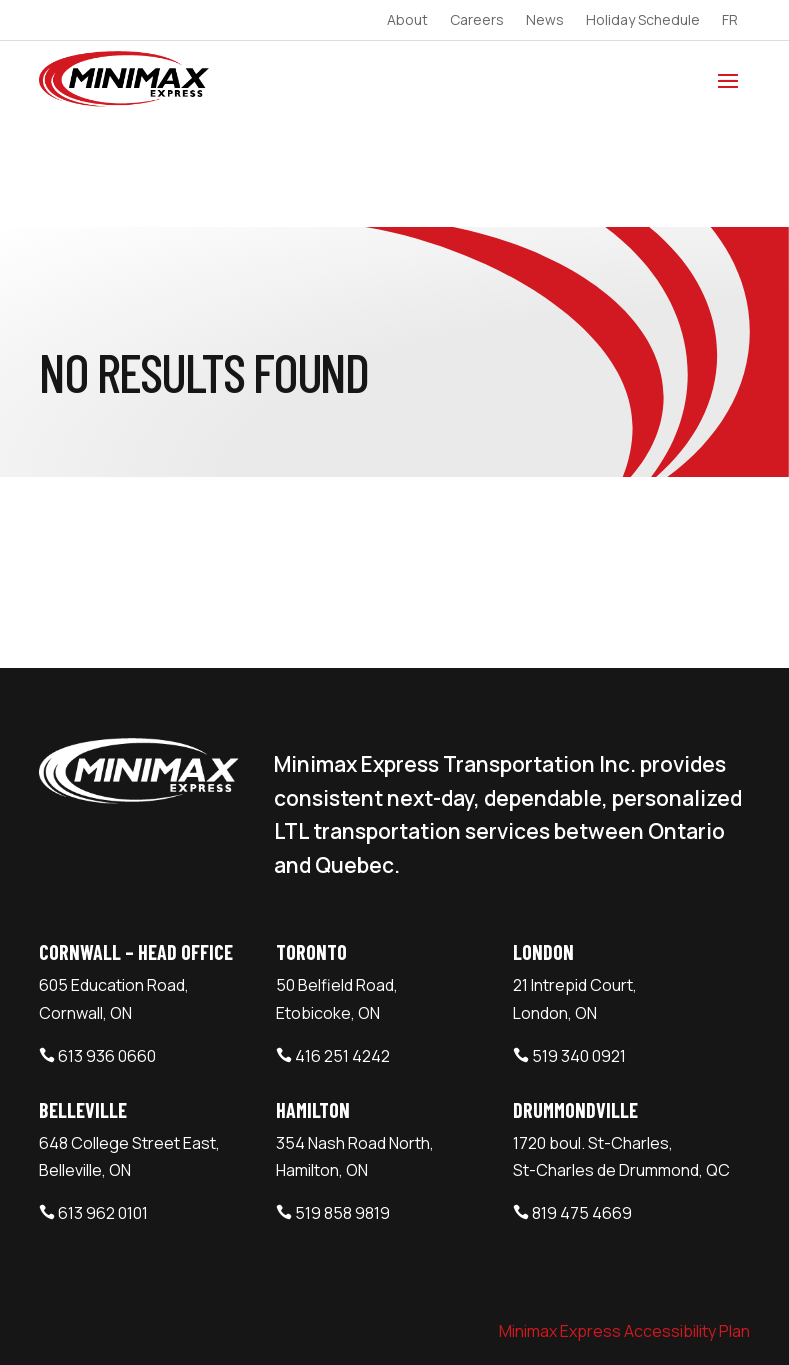 The height and width of the screenshot is (1365, 789). Describe the element at coordinates (342, 946) in the screenshot. I see `416 251 4242` at that location.